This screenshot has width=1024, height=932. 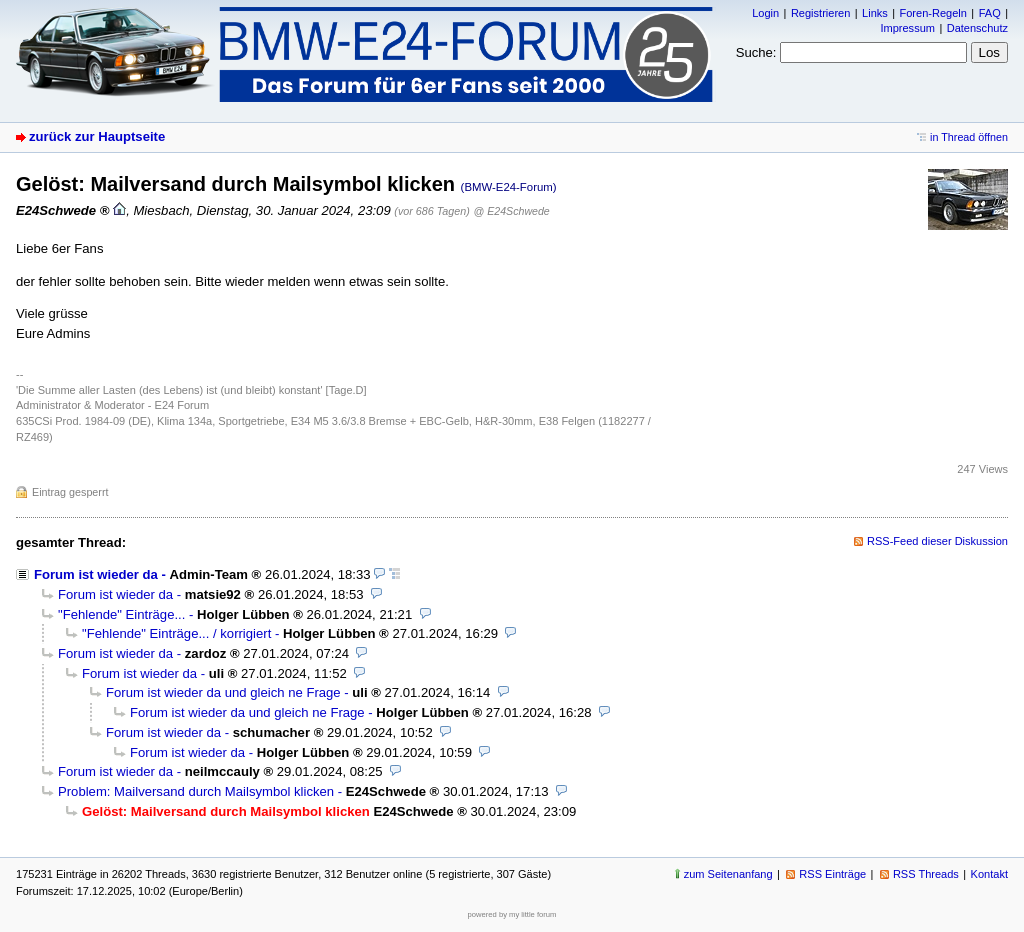 I want to click on Links, so click(x=875, y=13).